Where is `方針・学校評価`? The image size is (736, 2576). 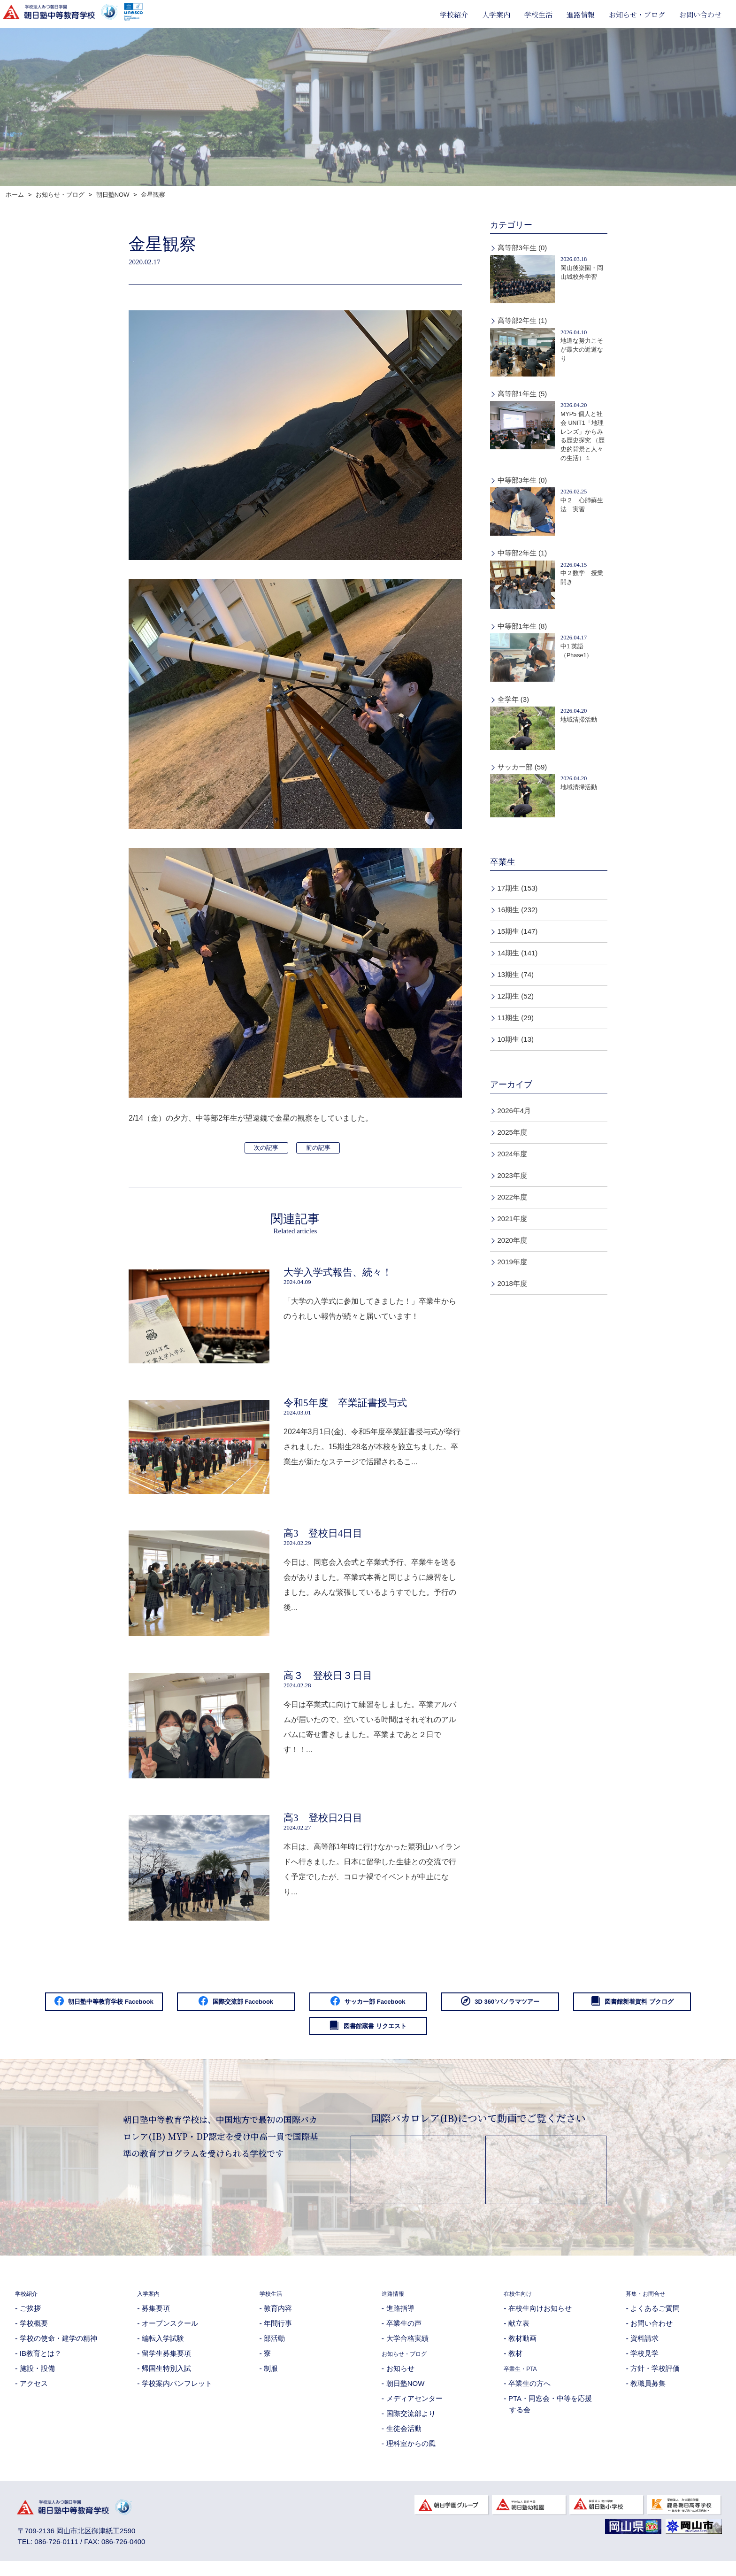
方針・学校評価 is located at coordinates (655, 2379).